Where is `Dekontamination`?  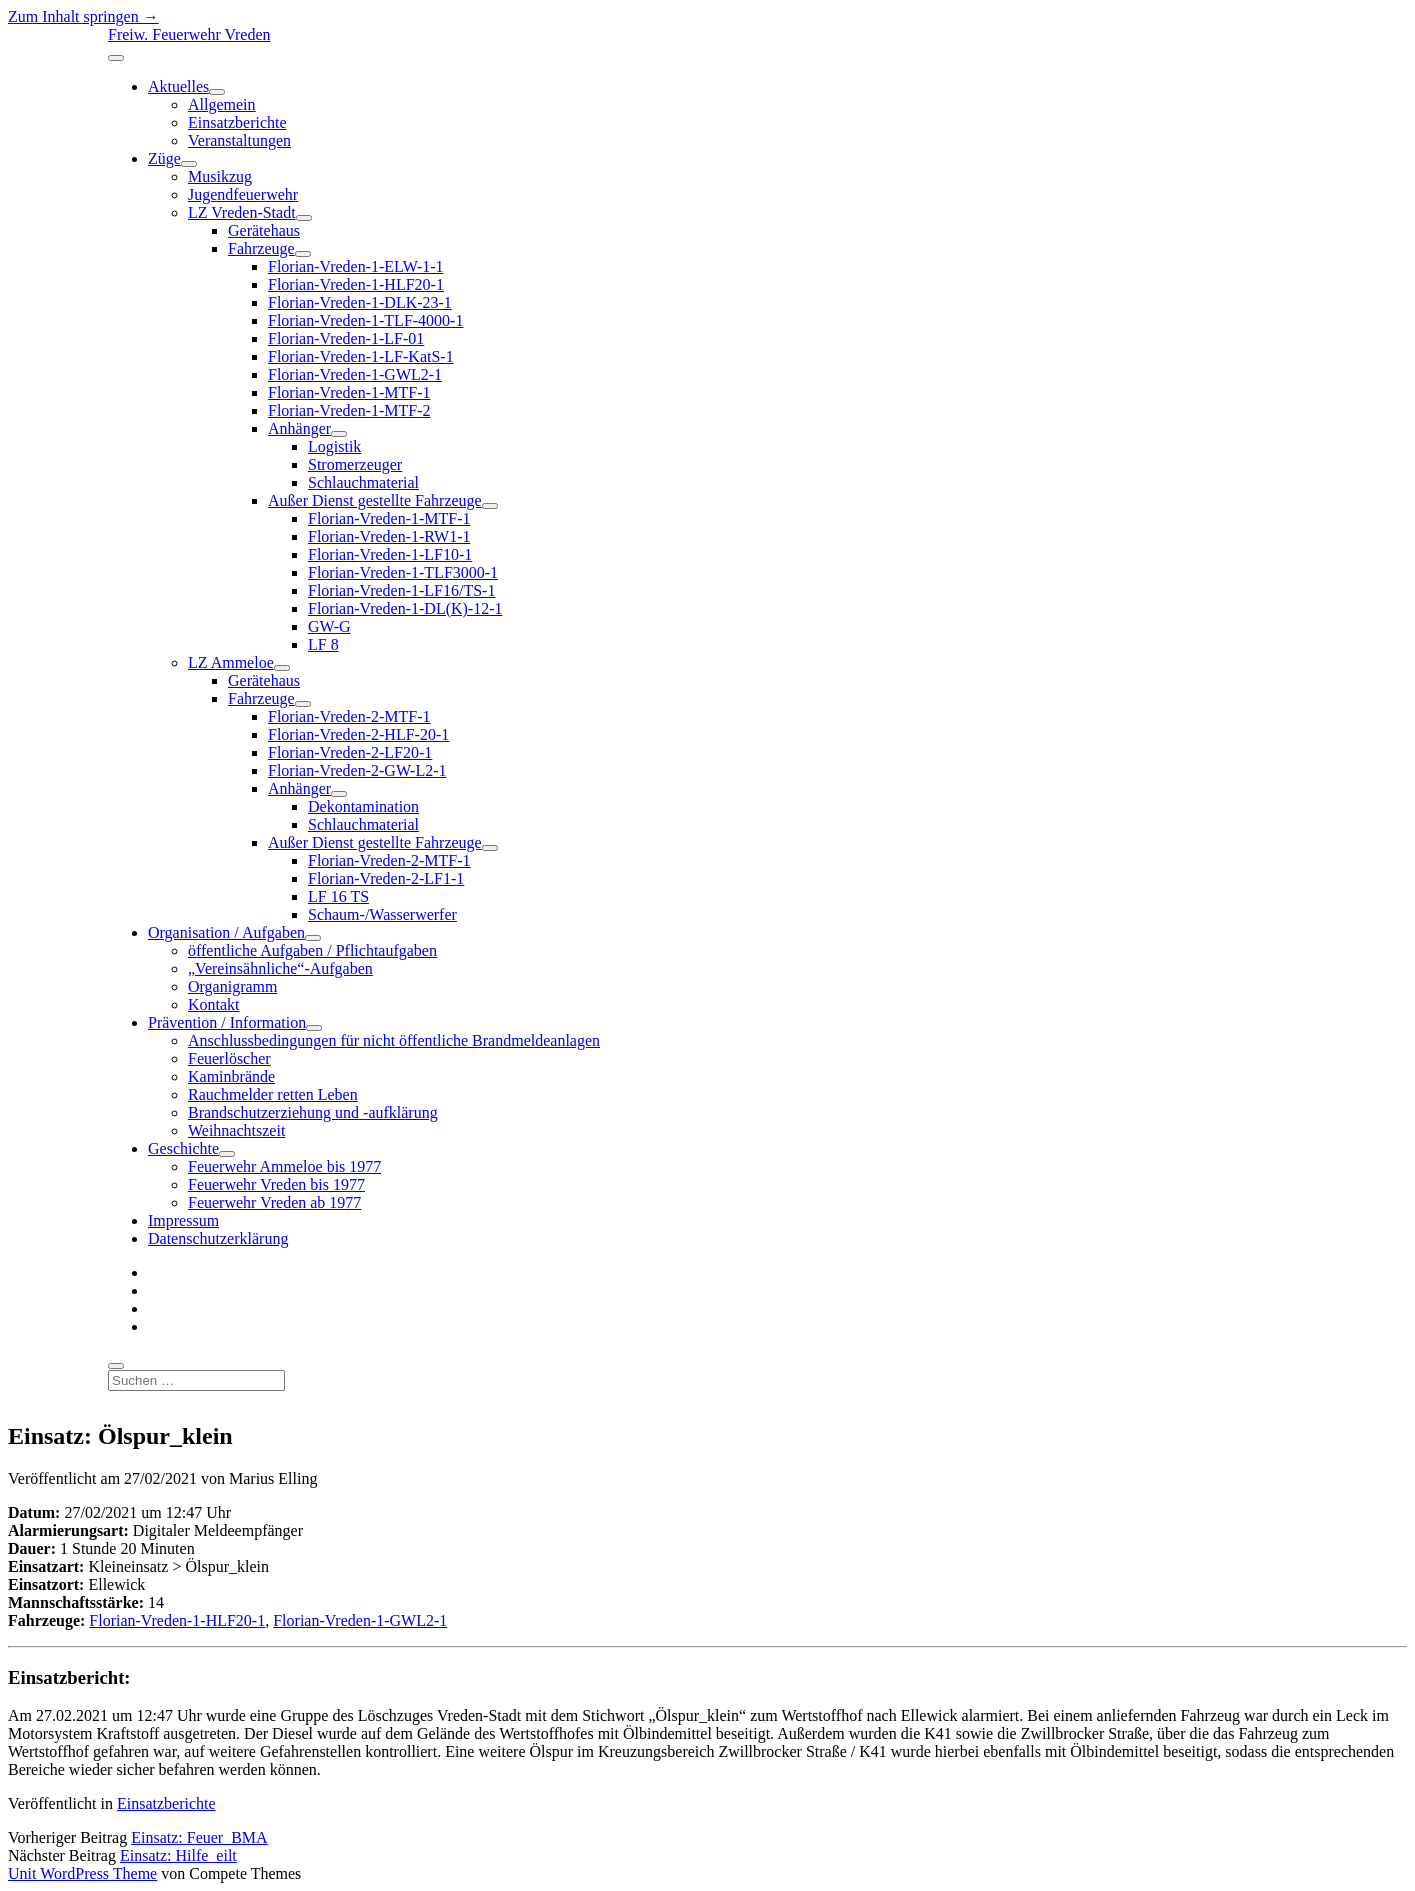 Dekontamination is located at coordinates (363, 806).